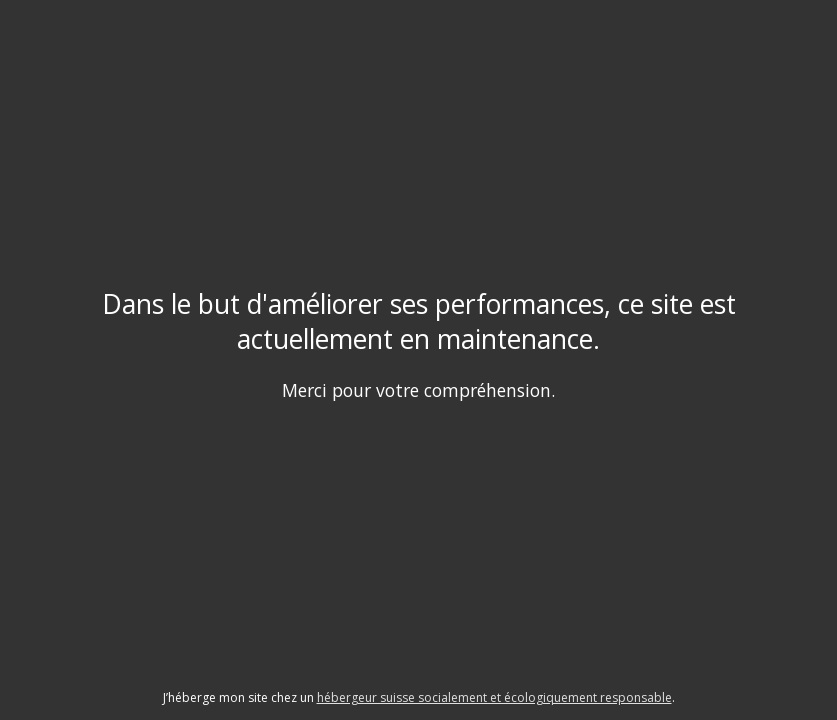  I want to click on hébergeur suisse socialement et écologiquement responsable, so click(494, 697).